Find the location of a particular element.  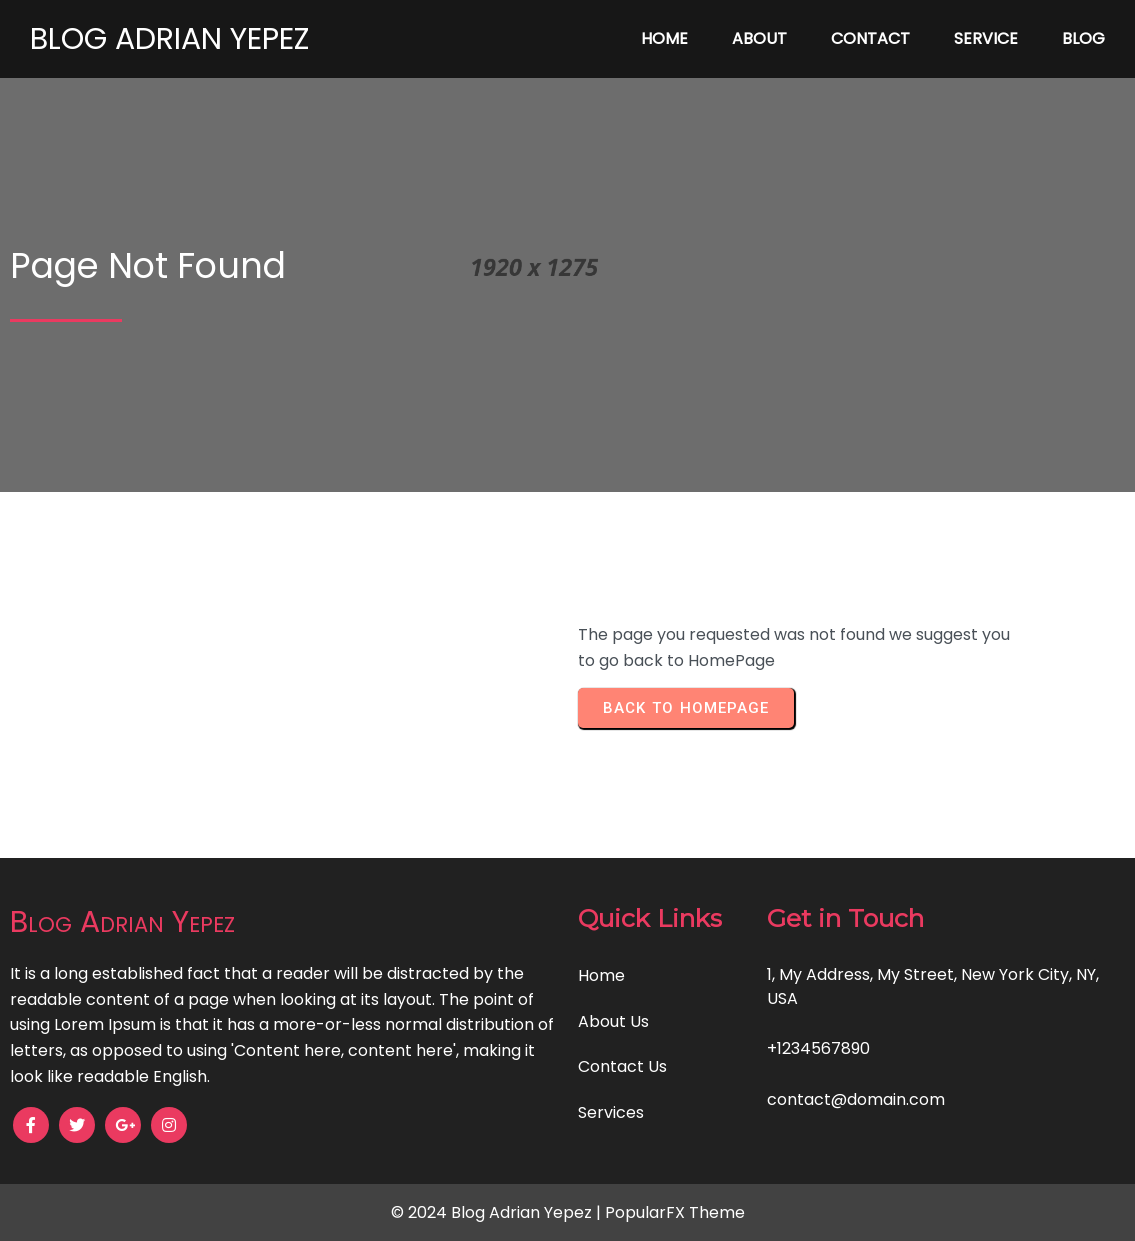

© 2024 Blog Adrian Yepez | is located at coordinates (498, 1212).